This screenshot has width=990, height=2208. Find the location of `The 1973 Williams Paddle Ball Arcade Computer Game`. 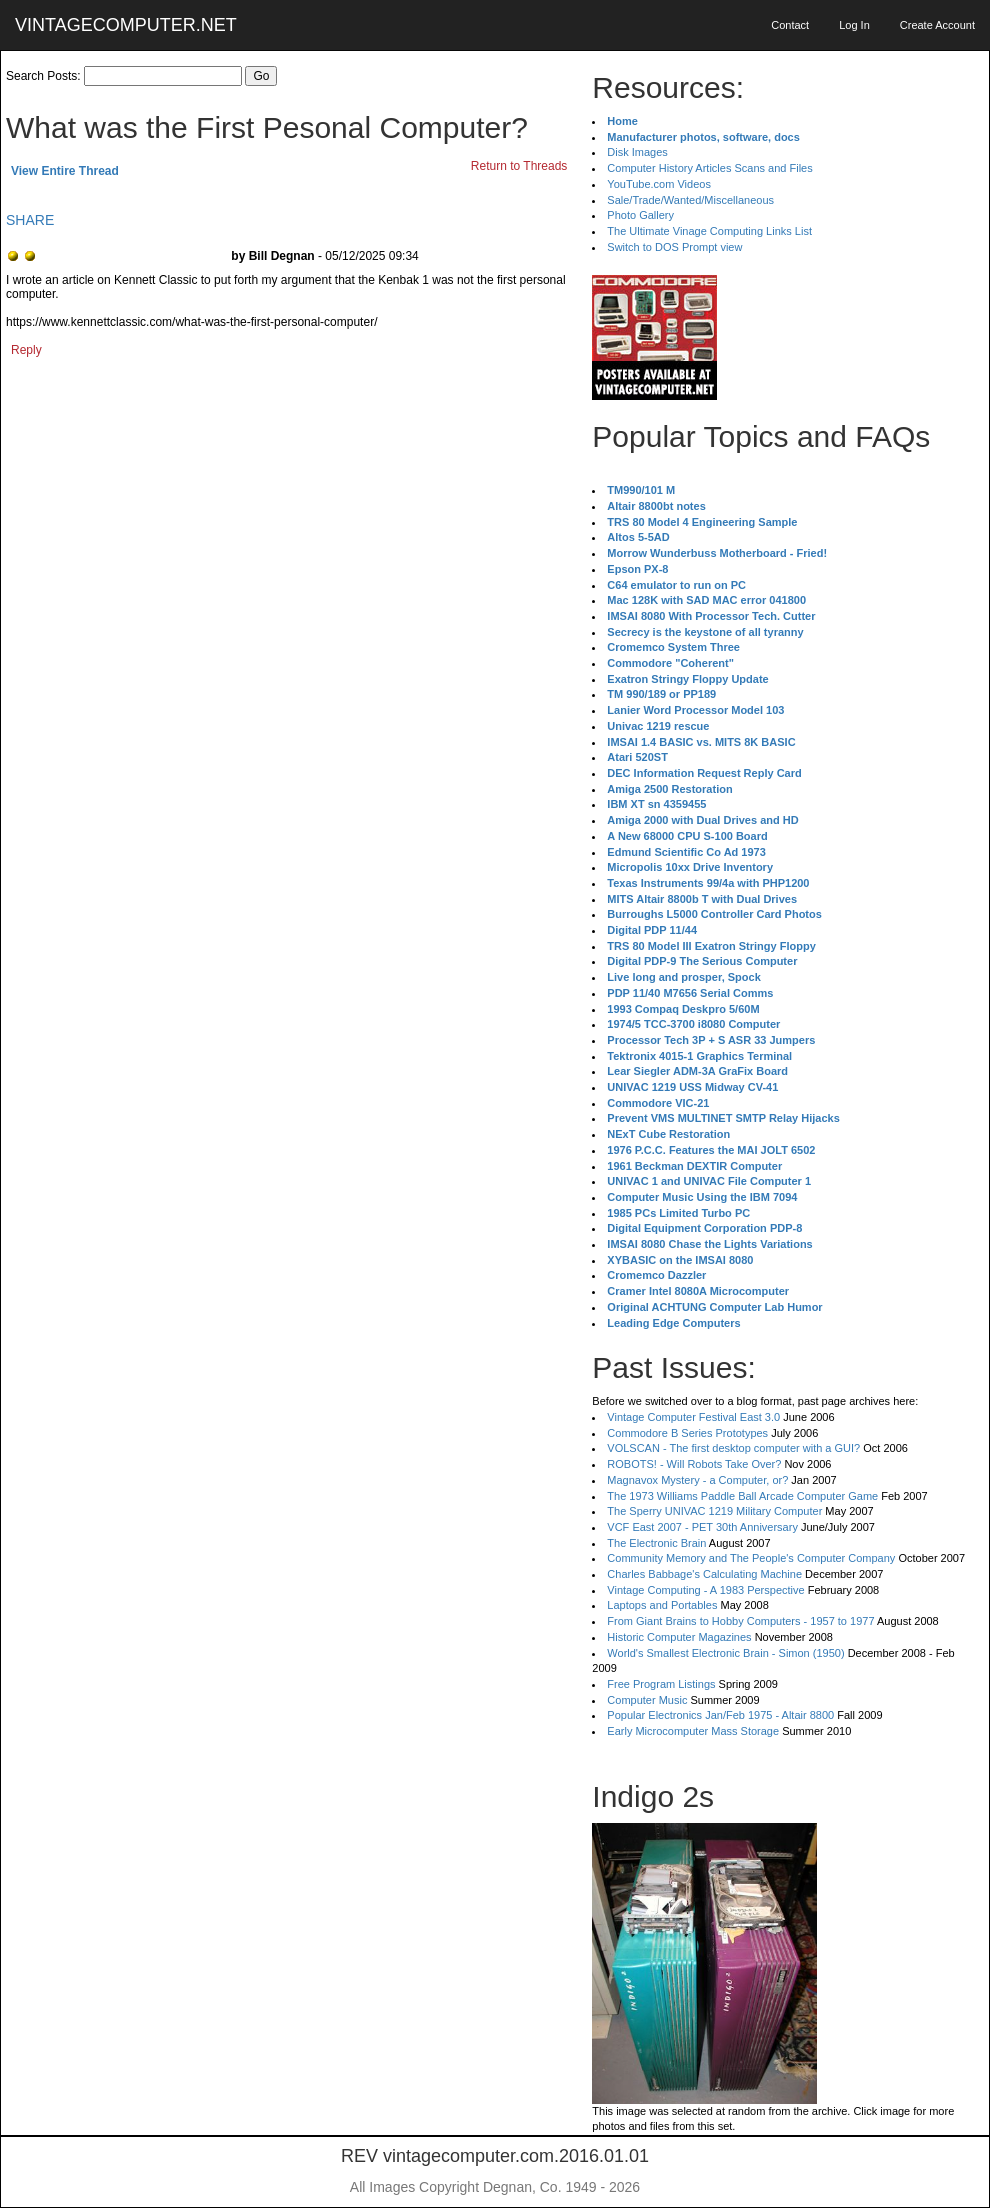

The 1973 Williams Paddle Ball Arcade Computer Game is located at coordinates (742, 1496).